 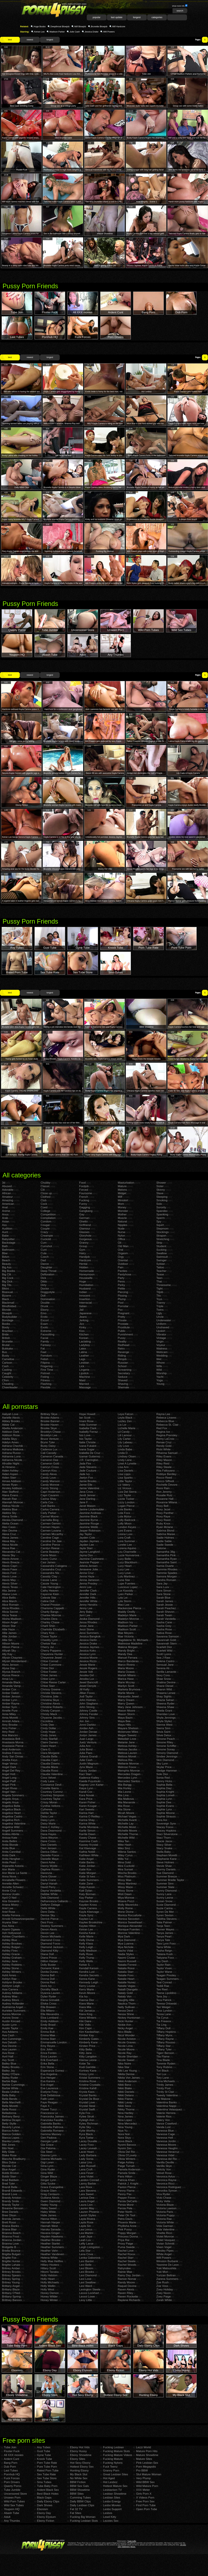 I want to click on Jelena Jensen, so click(x=88, y=1566).